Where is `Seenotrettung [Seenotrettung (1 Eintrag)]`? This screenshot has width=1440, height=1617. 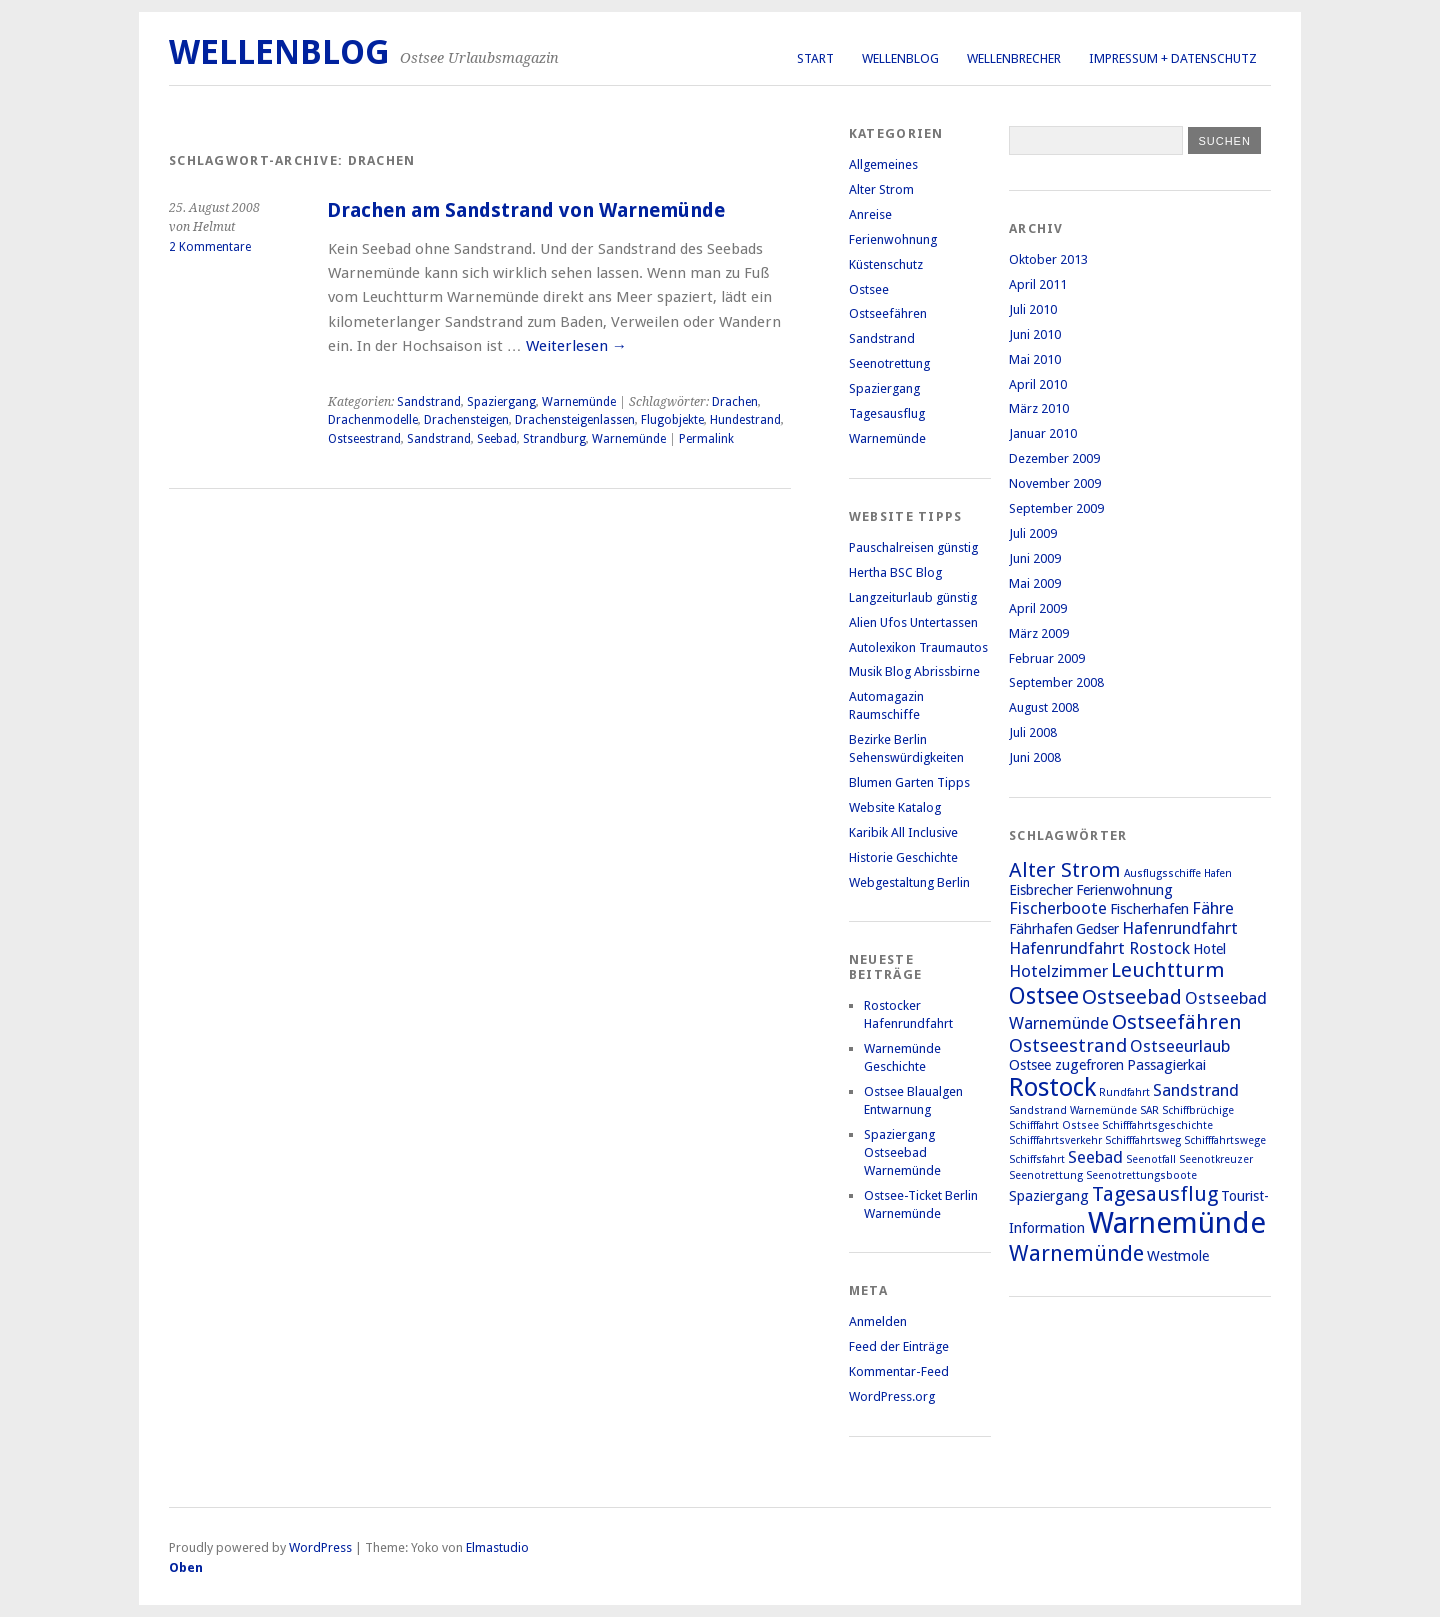 Seenotrettung [Seenotrettung (1 Eintrag)] is located at coordinates (1046, 1175).